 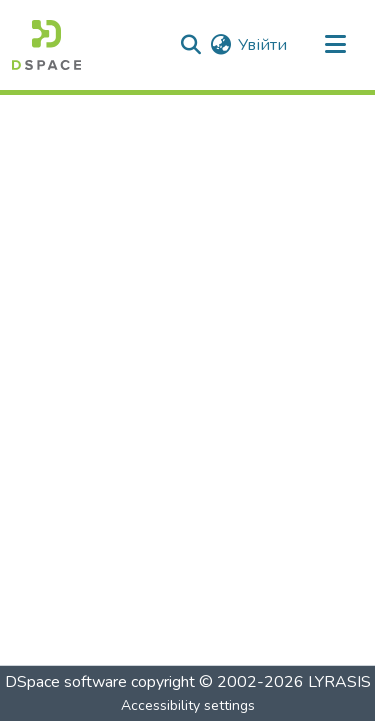 I want to click on [Toggle navigation], so click(x=335, y=45).